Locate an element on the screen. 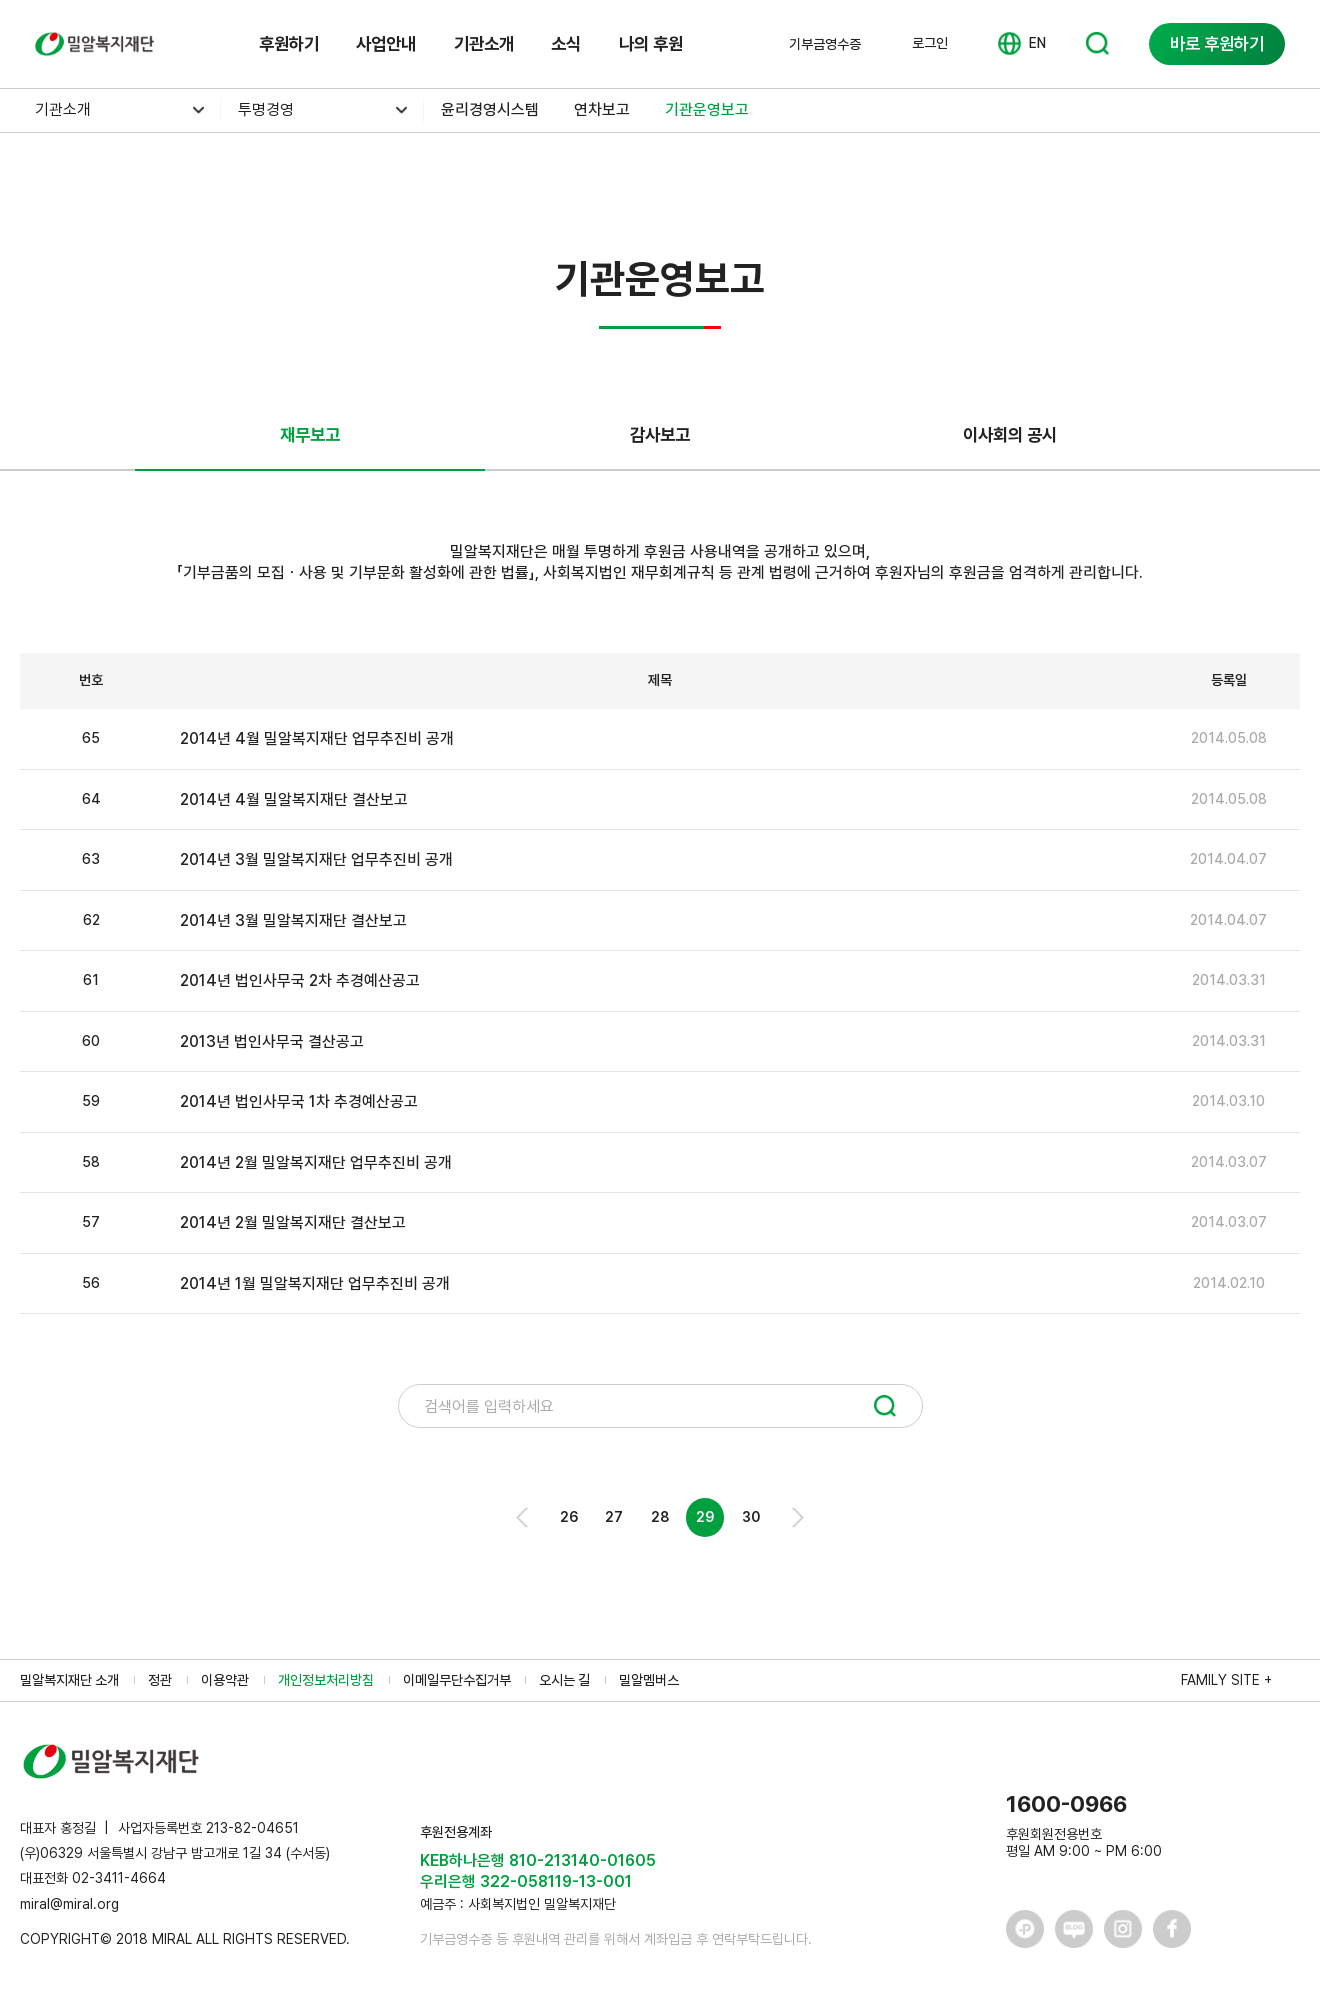 The image size is (1320, 1992). 2014년 1월 밀알복지재단 업무추진비 공개 is located at coordinates (315, 1283).